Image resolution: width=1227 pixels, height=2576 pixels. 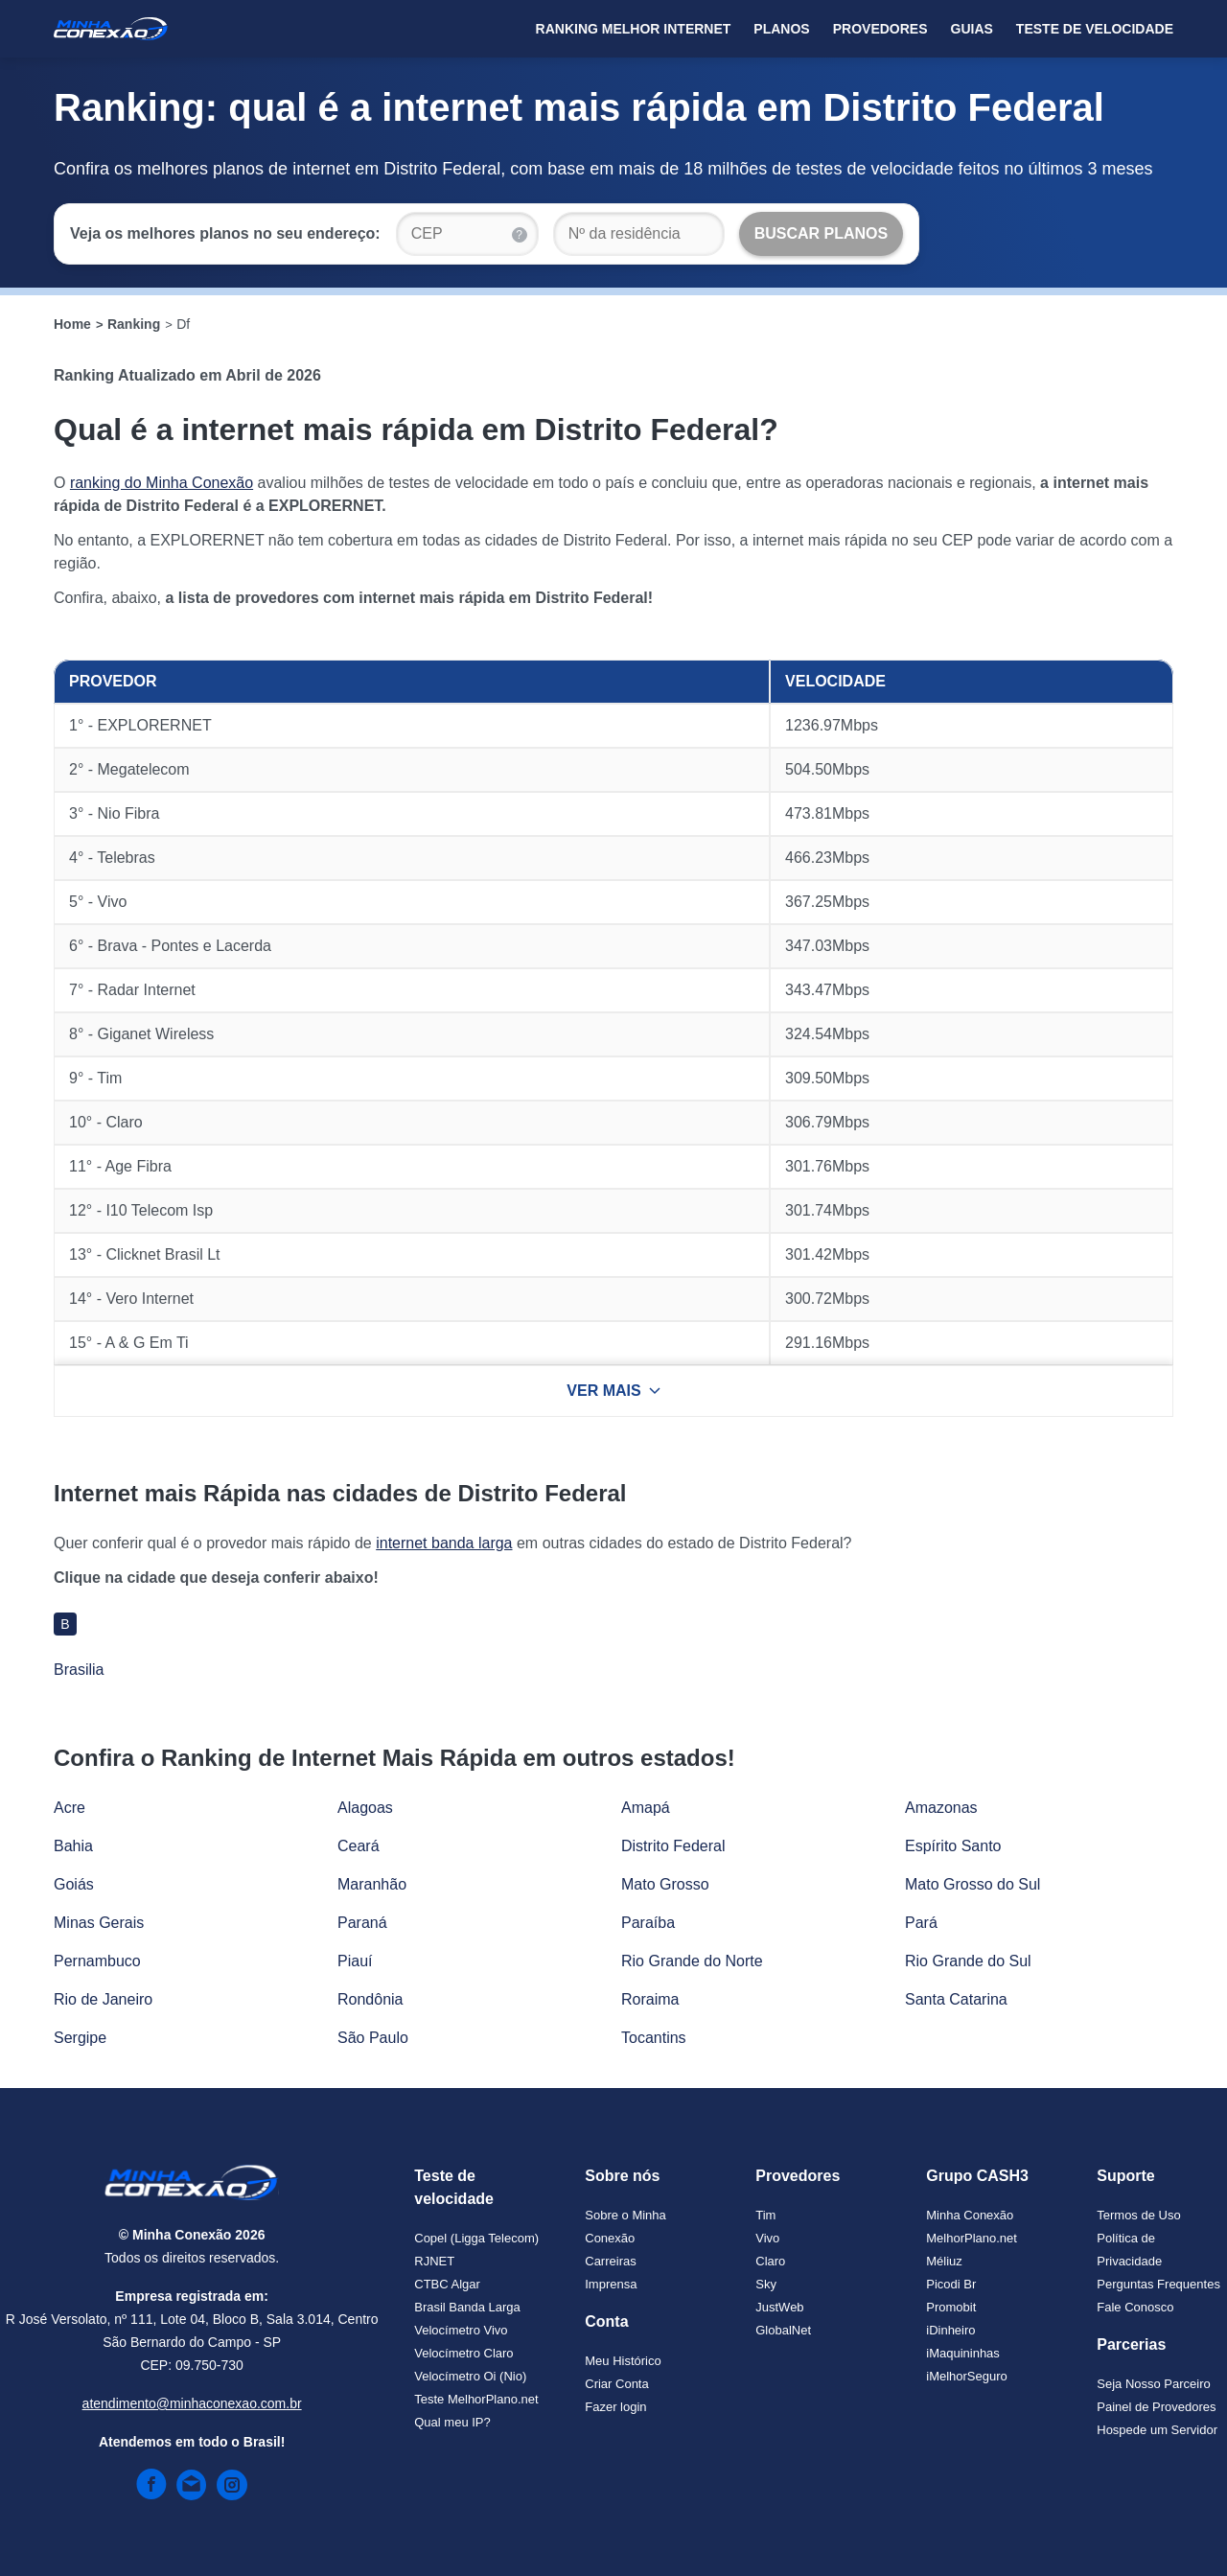 What do you see at coordinates (610, 2261) in the screenshot?
I see `Carreiras` at bounding box center [610, 2261].